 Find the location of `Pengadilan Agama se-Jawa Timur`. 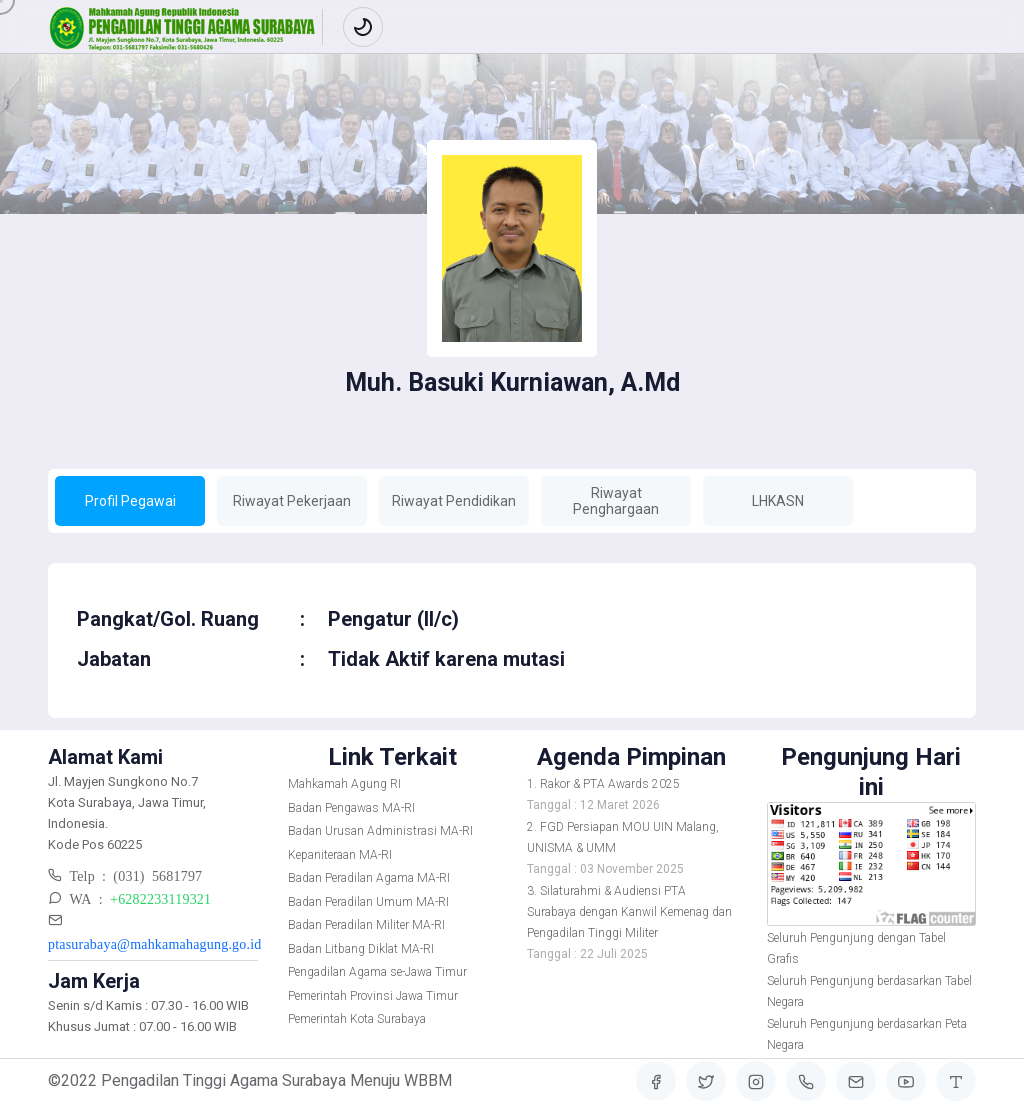

Pengadilan Agama se-Jawa Timur is located at coordinates (377, 972).